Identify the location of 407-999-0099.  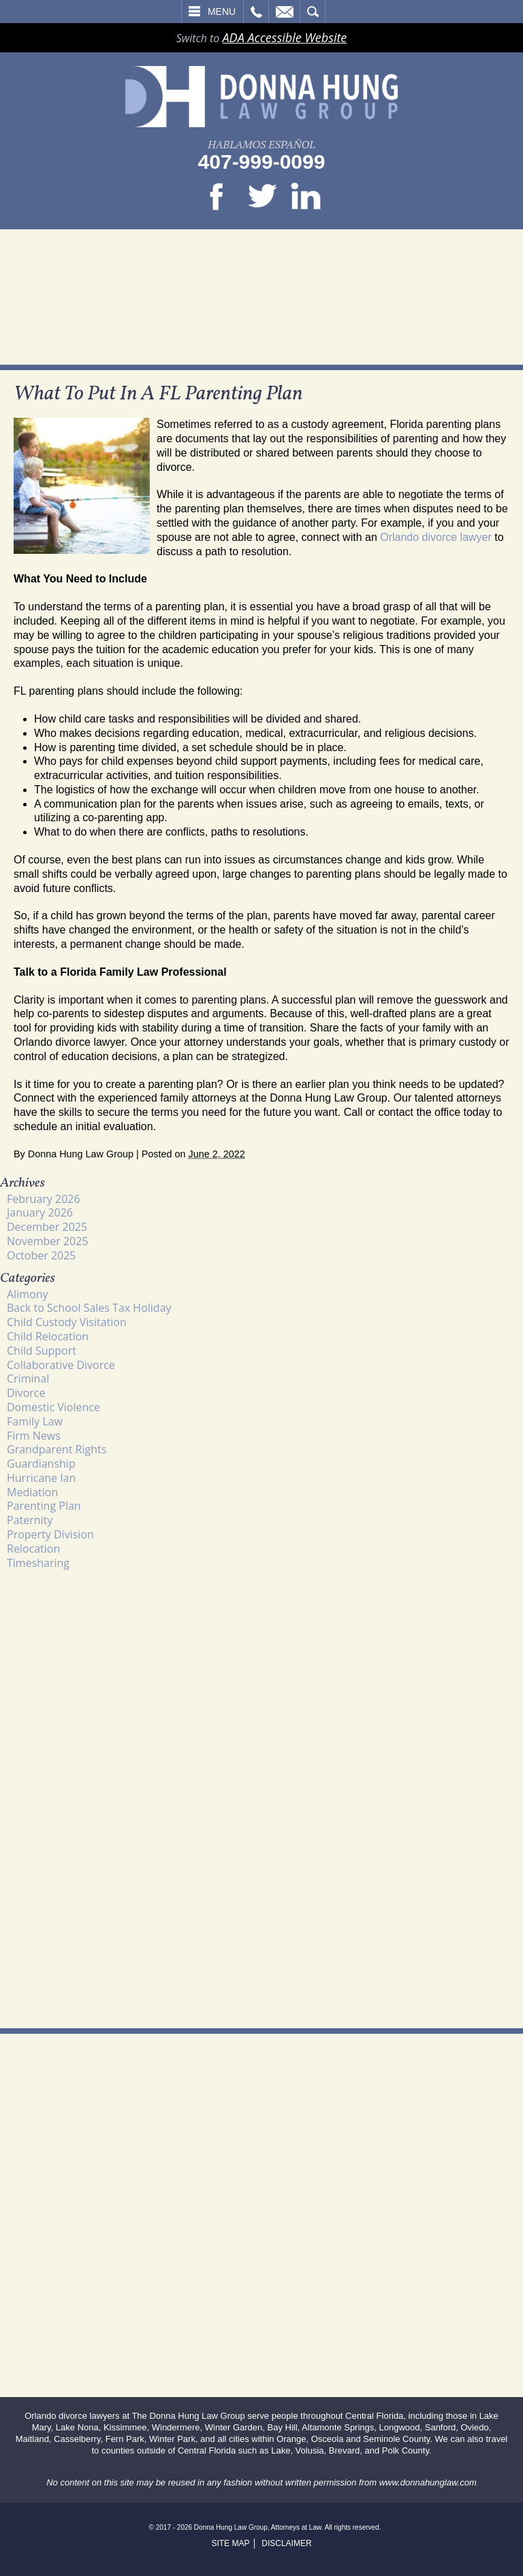
(262, 162).